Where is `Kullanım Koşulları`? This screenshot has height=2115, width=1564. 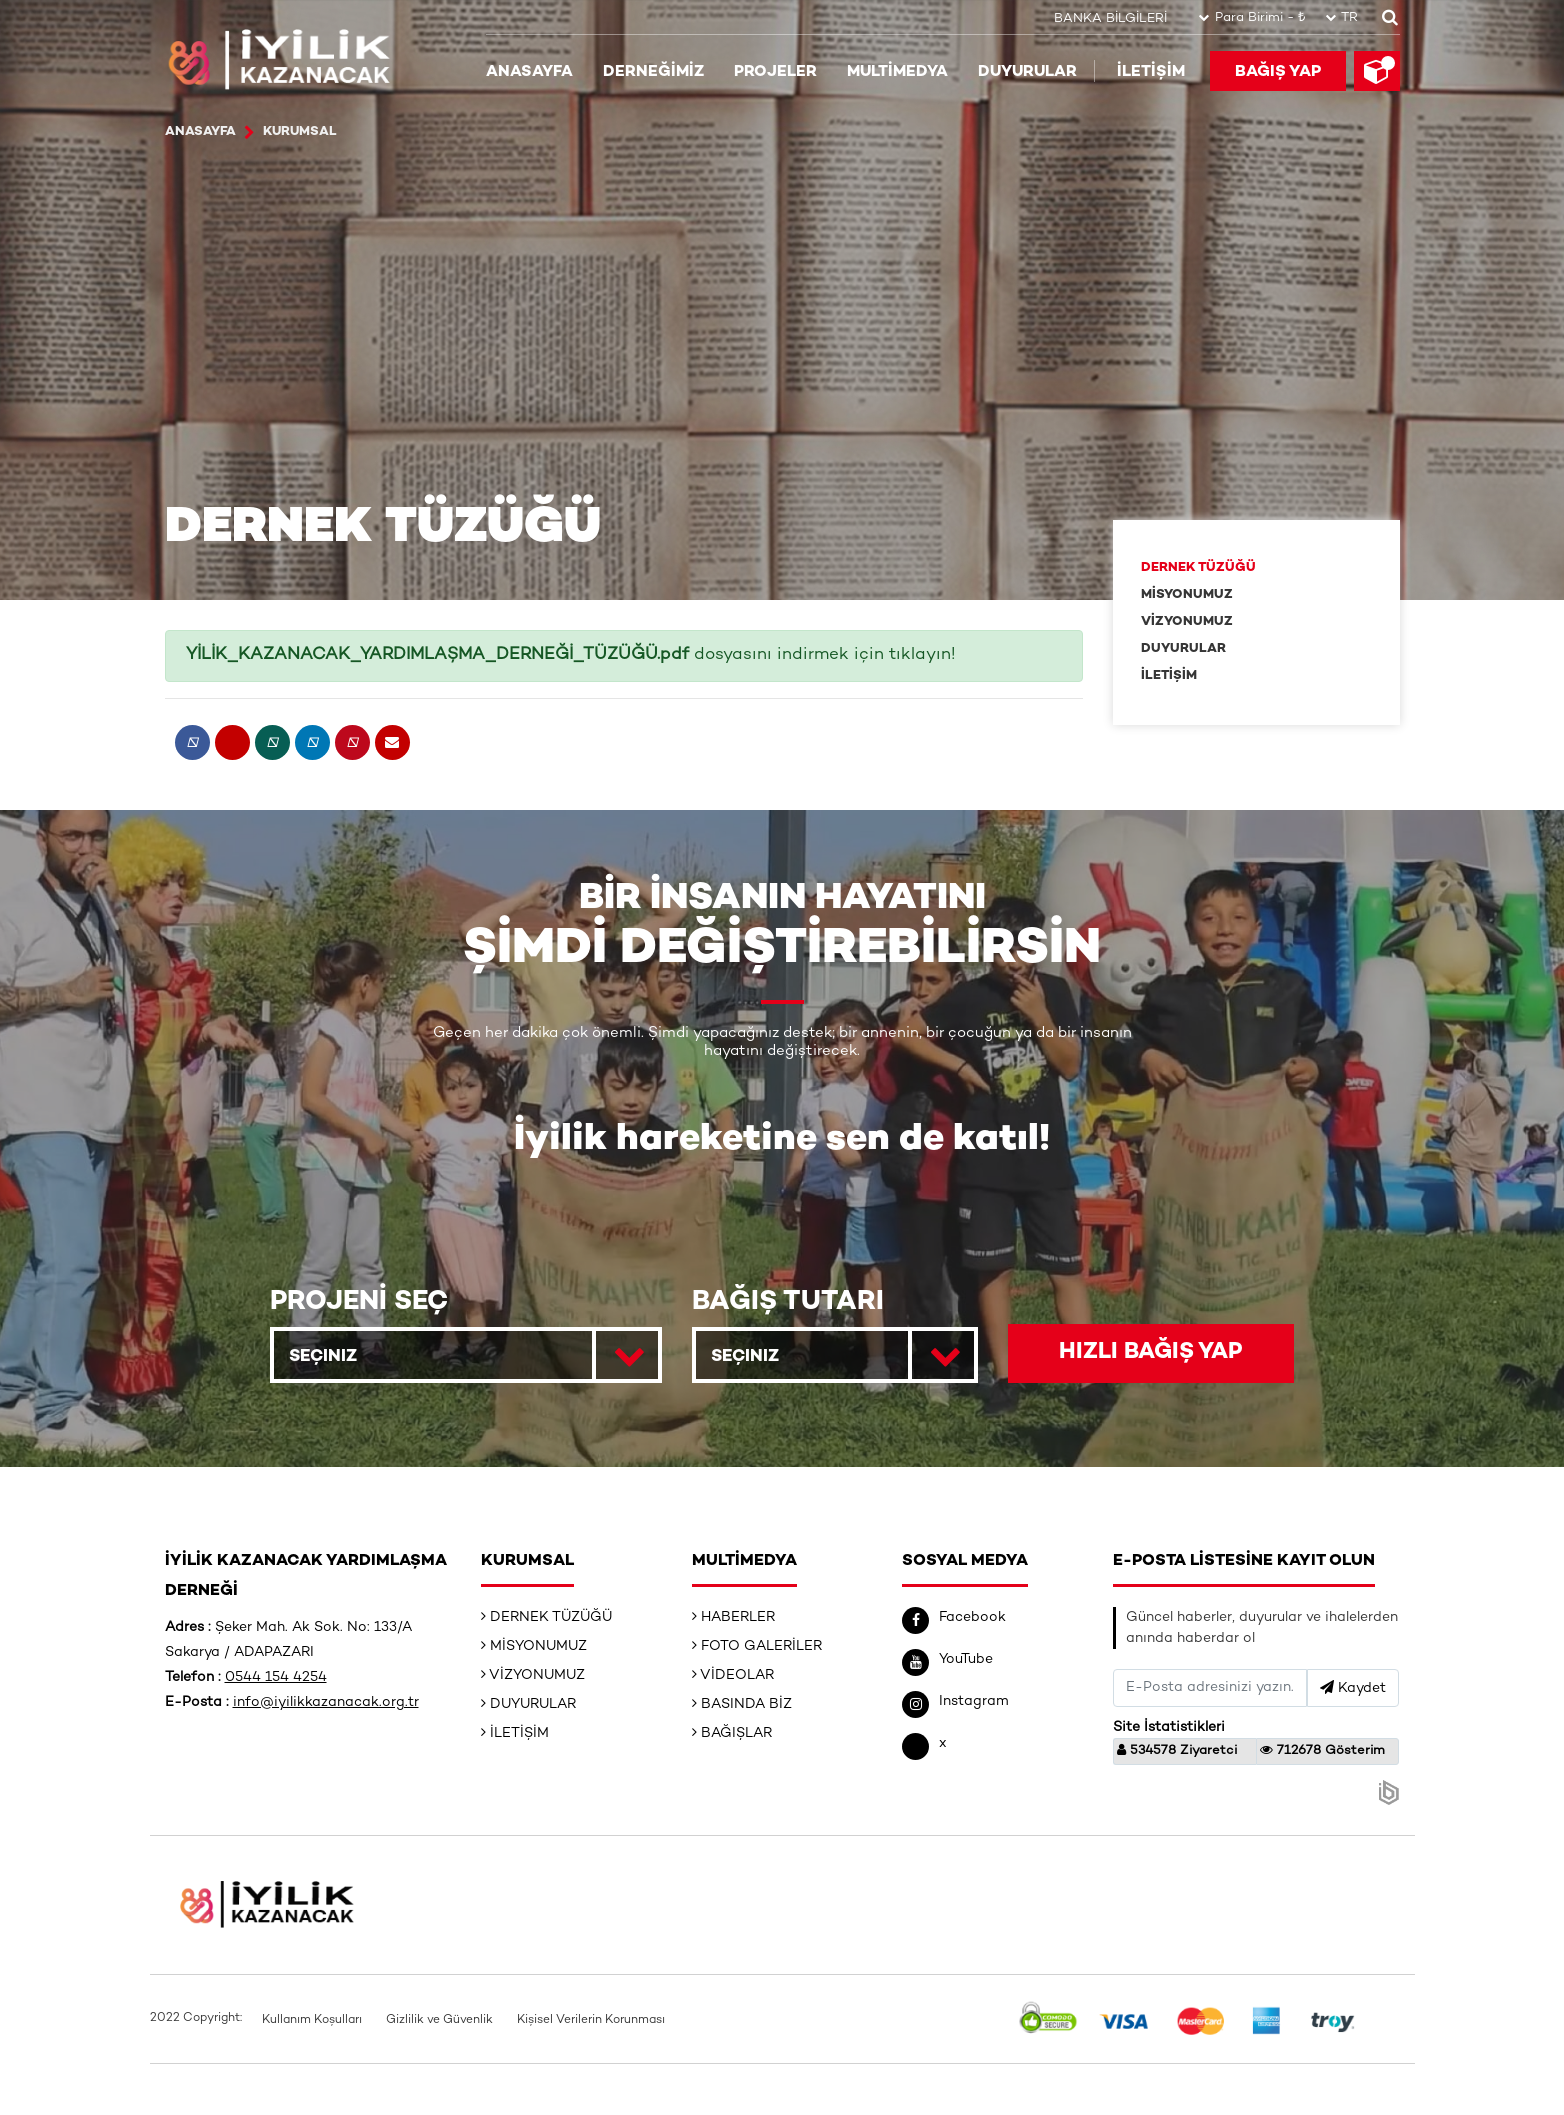
Kullanım Koşulları is located at coordinates (312, 2021).